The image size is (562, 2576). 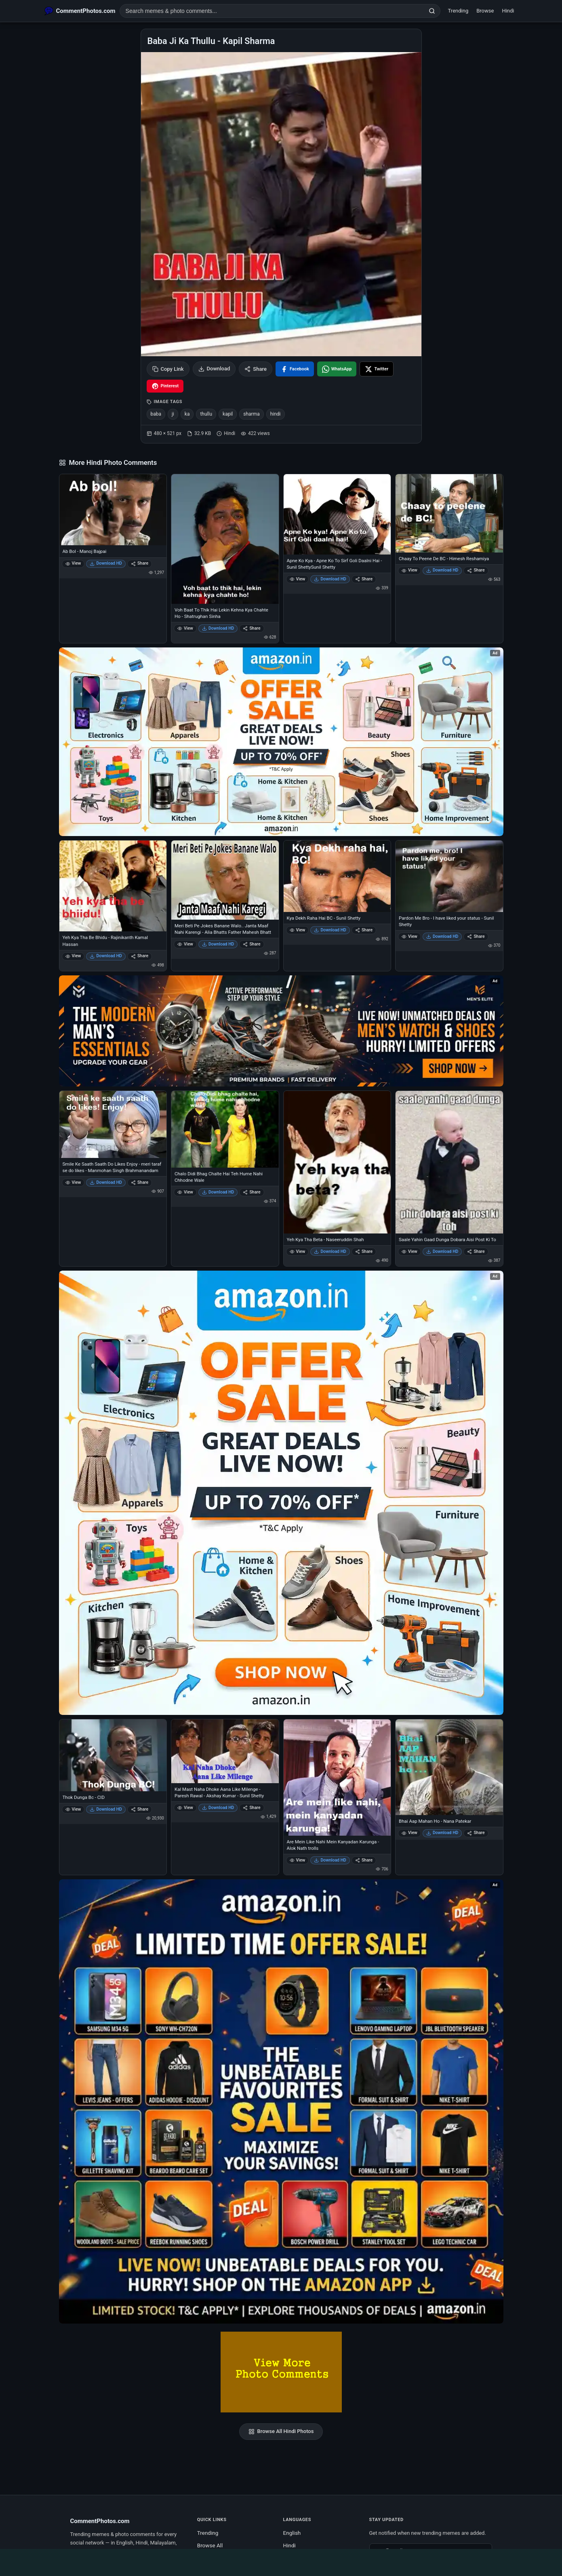 What do you see at coordinates (255, 369) in the screenshot?
I see `Share [Share this photo]` at bounding box center [255, 369].